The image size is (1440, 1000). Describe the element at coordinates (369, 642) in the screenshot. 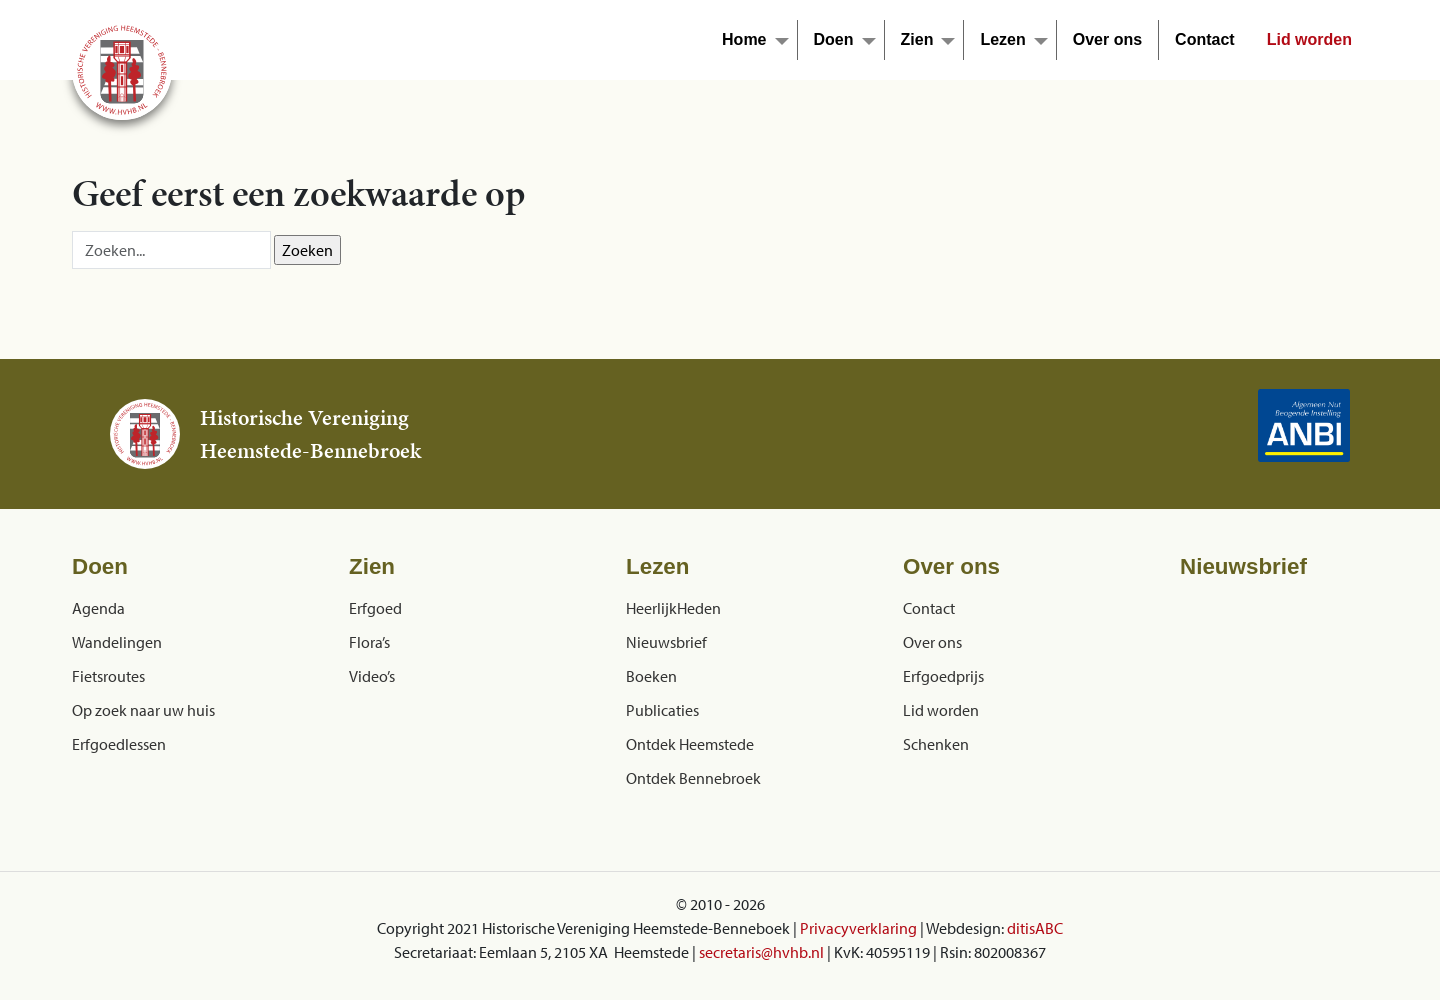

I see `Flora’s` at that location.